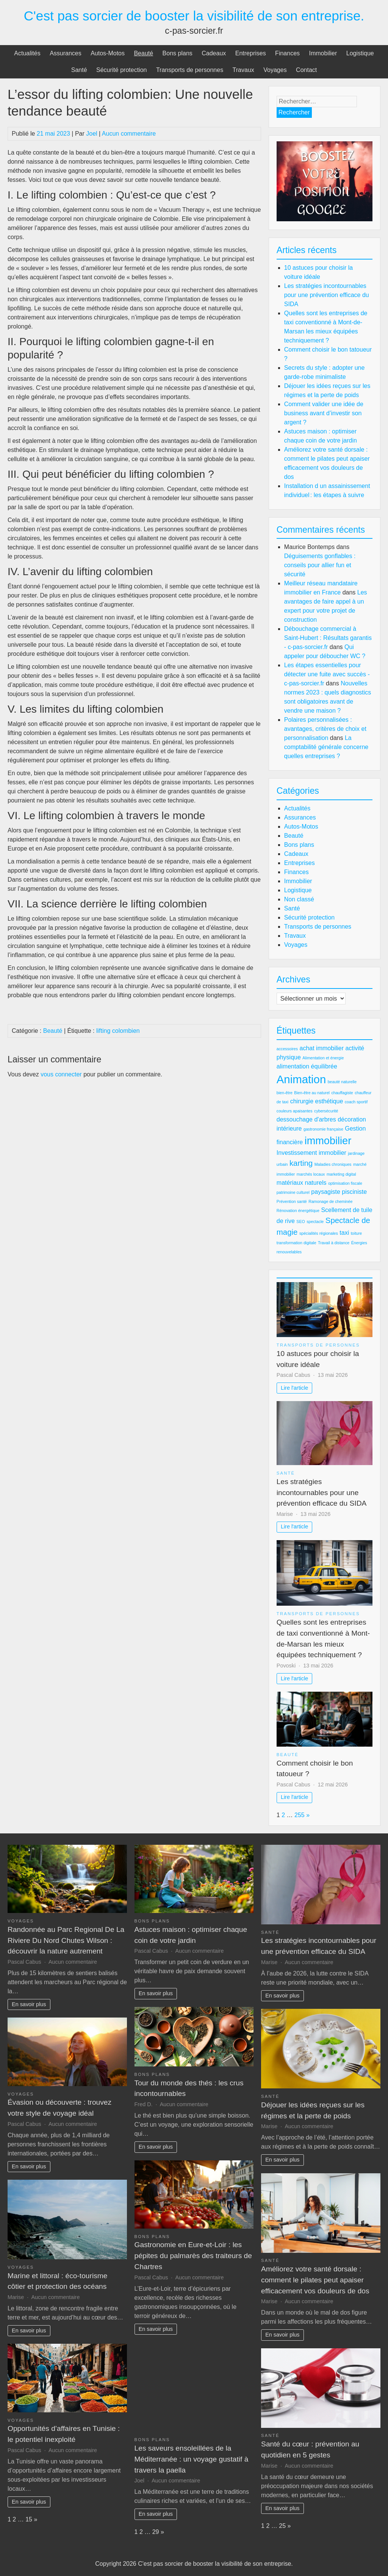  Describe the element at coordinates (300, 1221) in the screenshot. I see `SEO [SEO (2 éléments)]` at that location.